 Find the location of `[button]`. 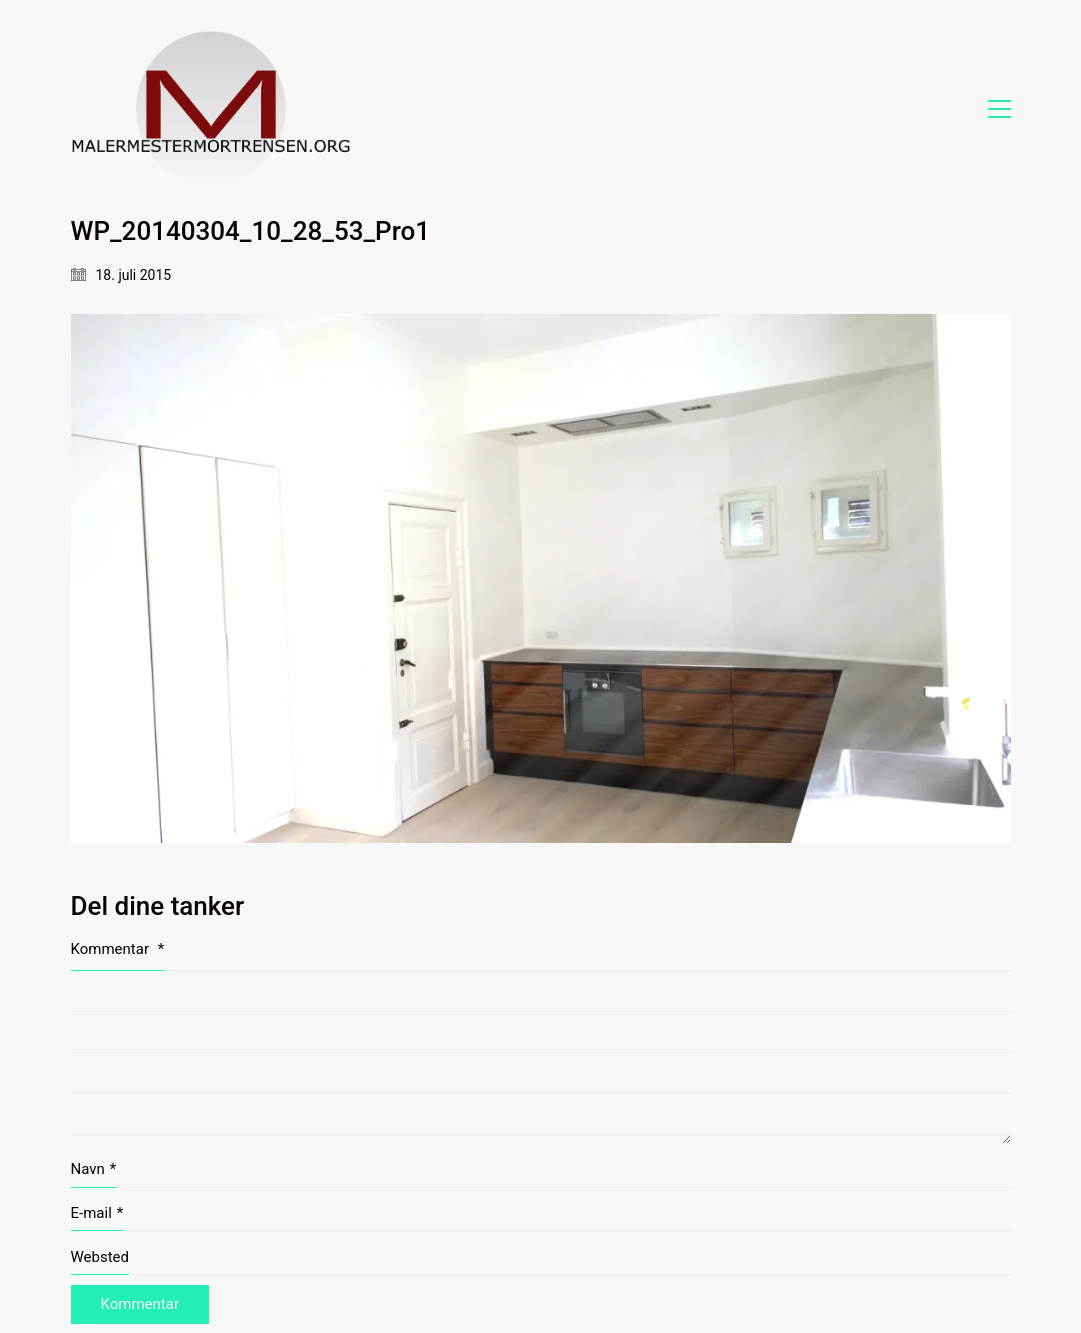

[button] is located at coordinates (999, 109).